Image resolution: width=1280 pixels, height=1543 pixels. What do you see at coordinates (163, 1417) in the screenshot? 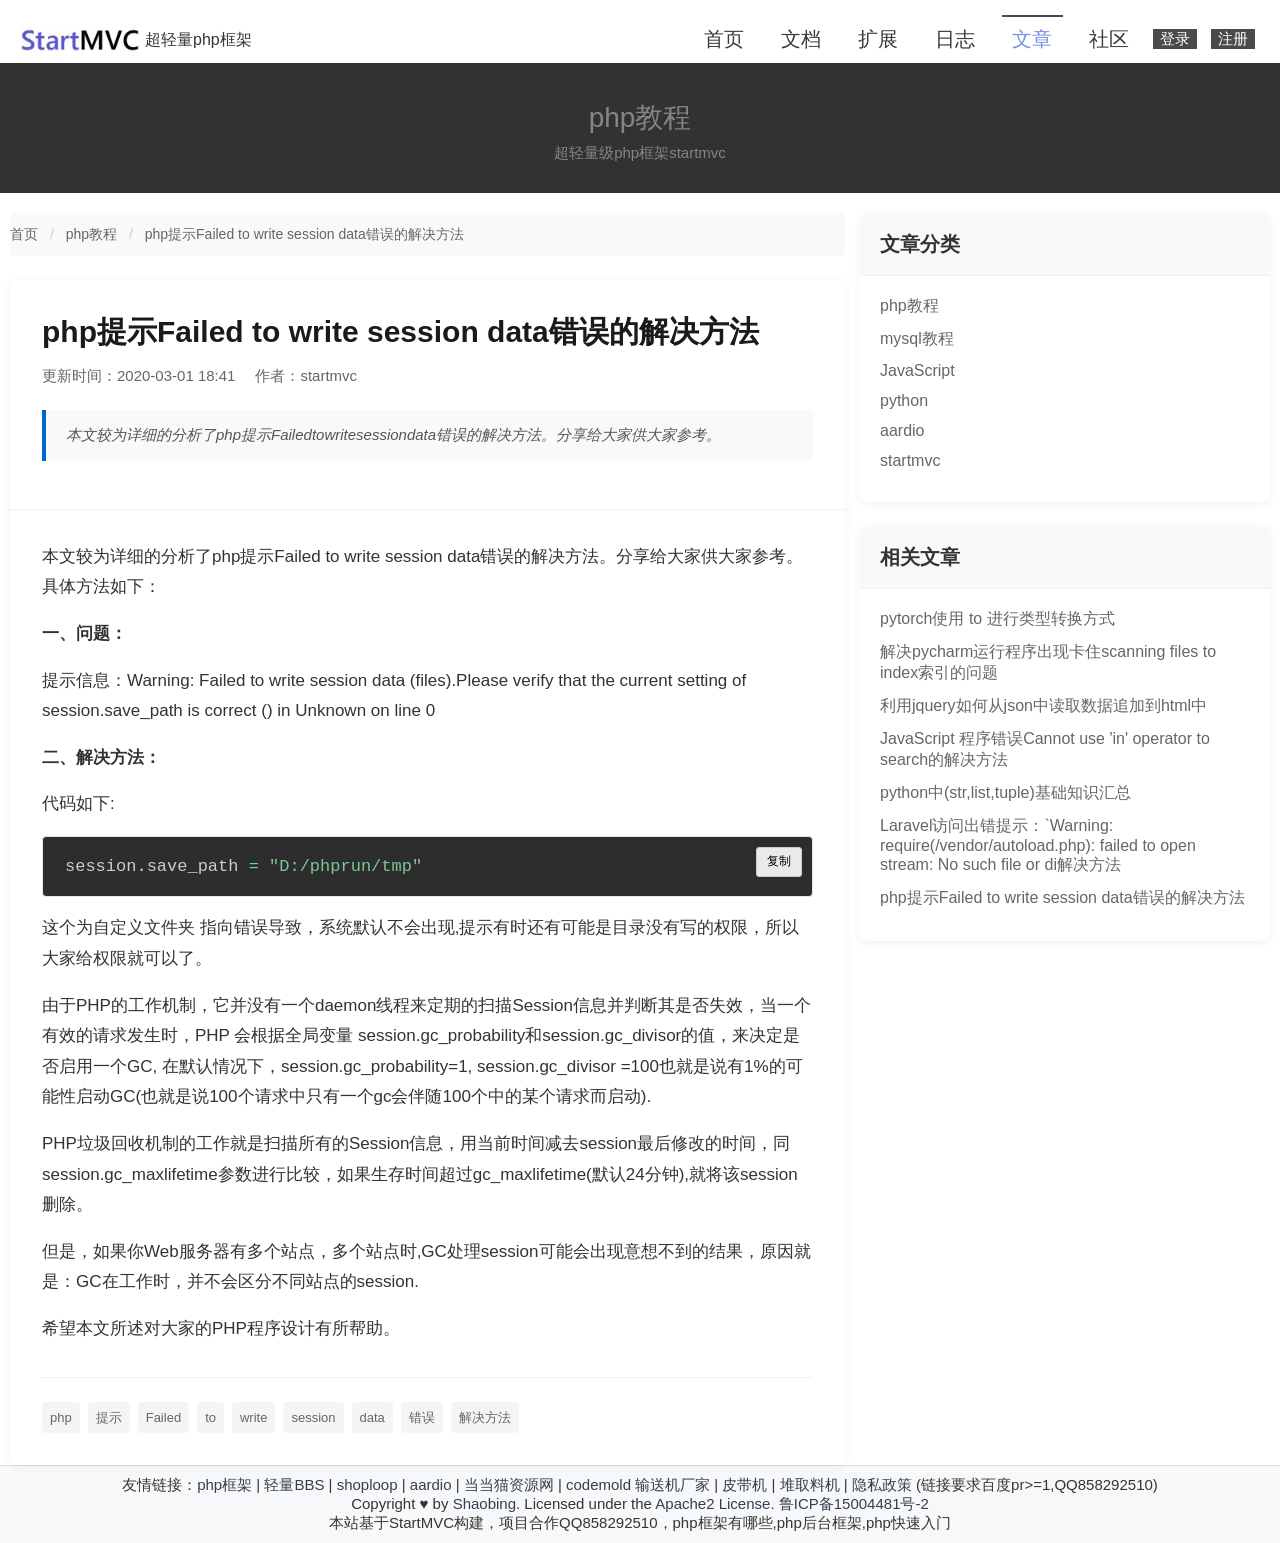
I see `Failed` at bounding box center [163, 1417].